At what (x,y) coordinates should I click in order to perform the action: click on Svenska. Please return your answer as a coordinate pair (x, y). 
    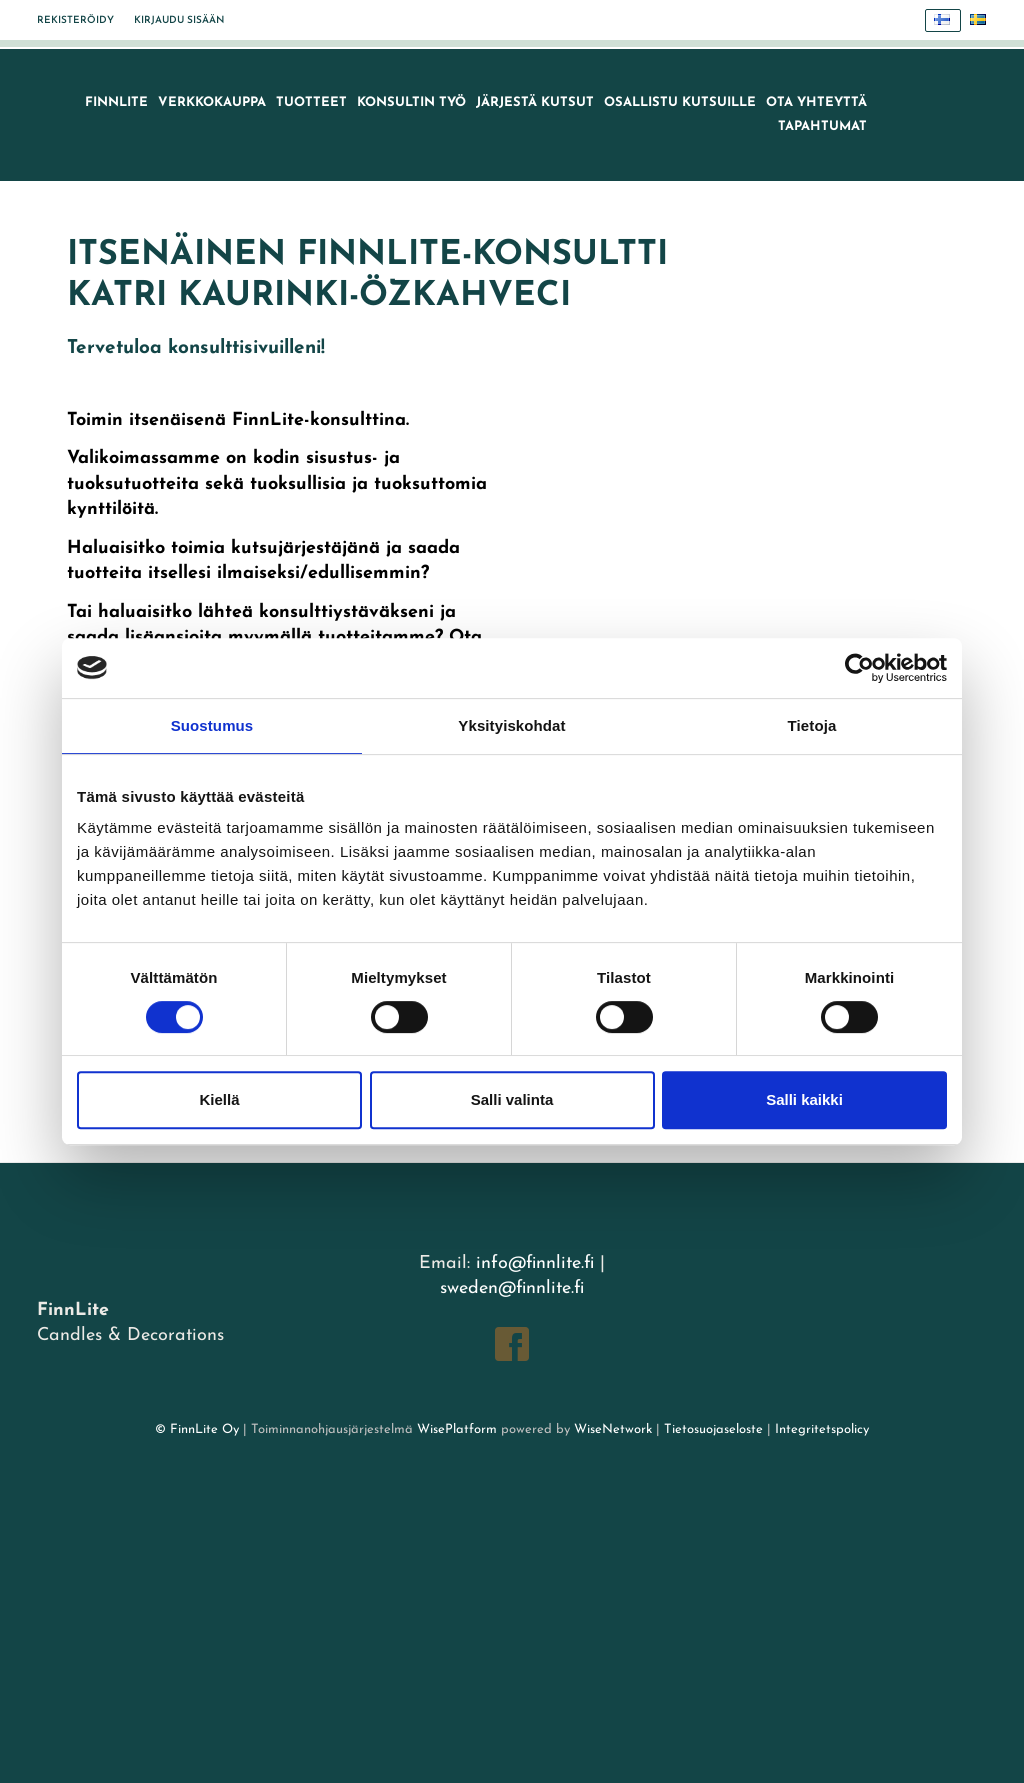
    Looking at the image, I should click on (983, 20).